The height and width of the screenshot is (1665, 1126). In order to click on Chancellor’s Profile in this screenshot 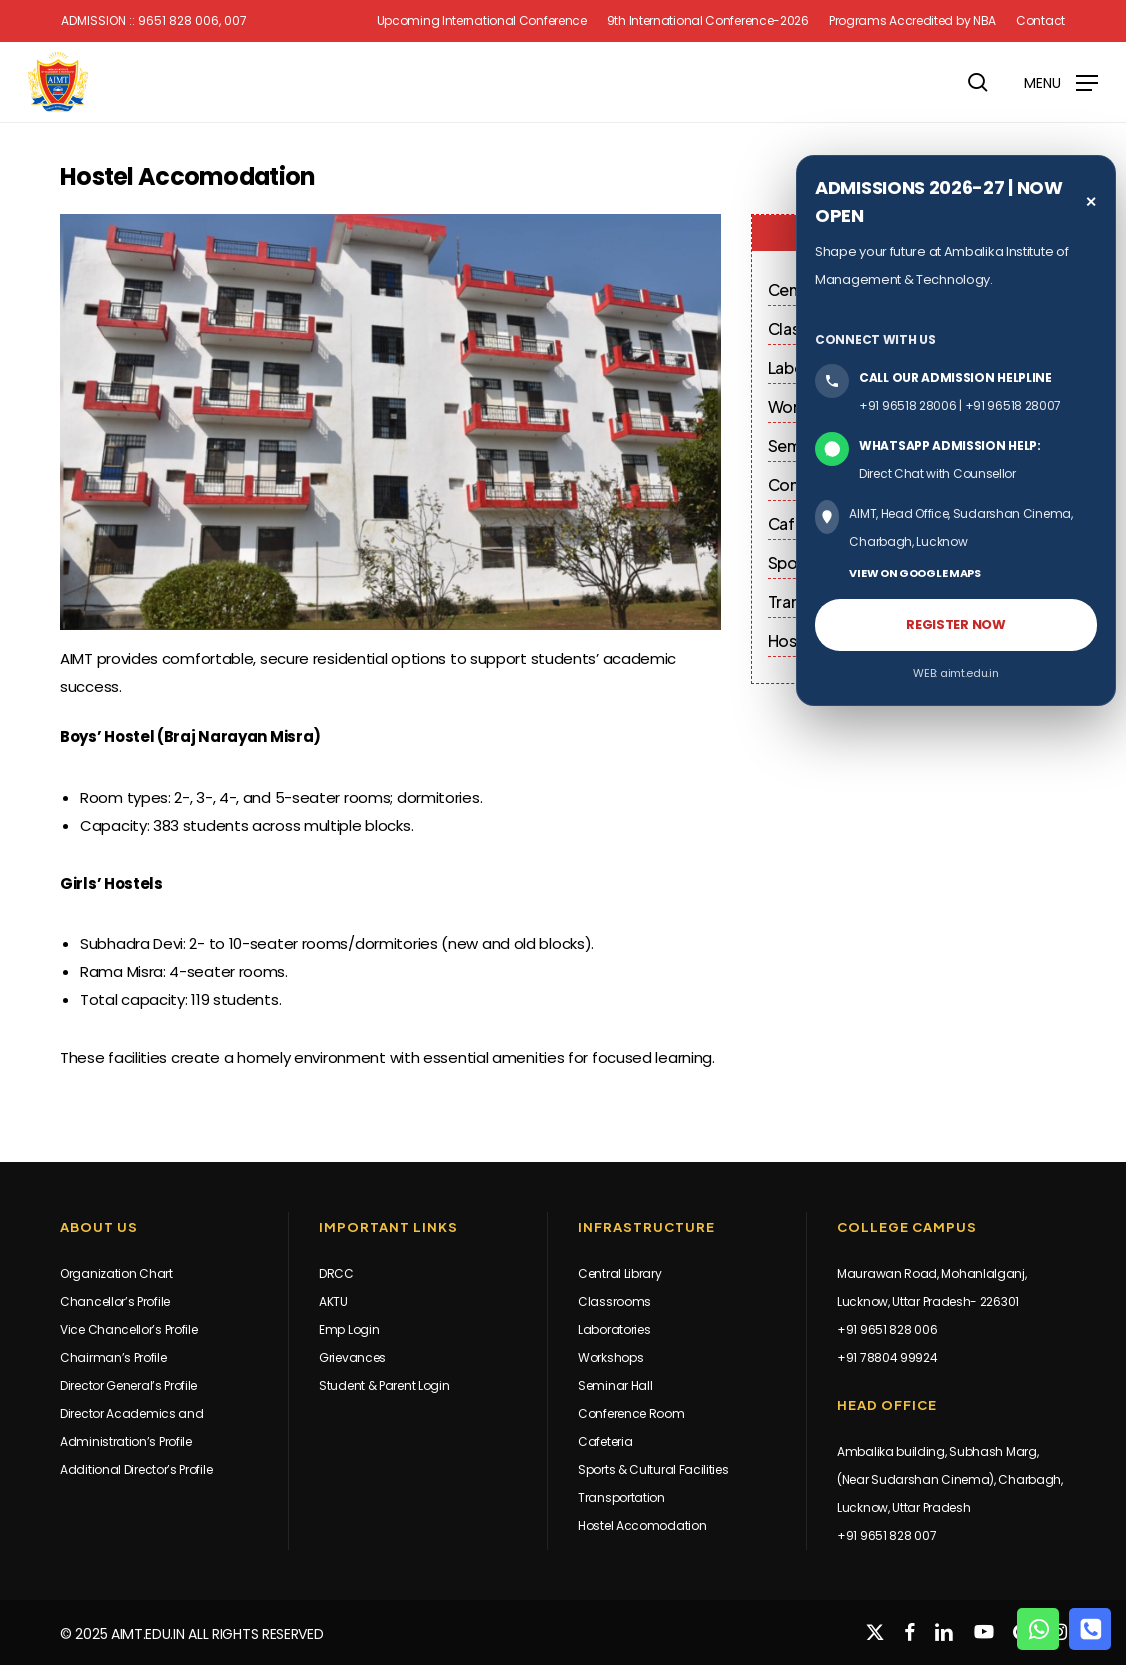, I will do `click(115, 1301)`.